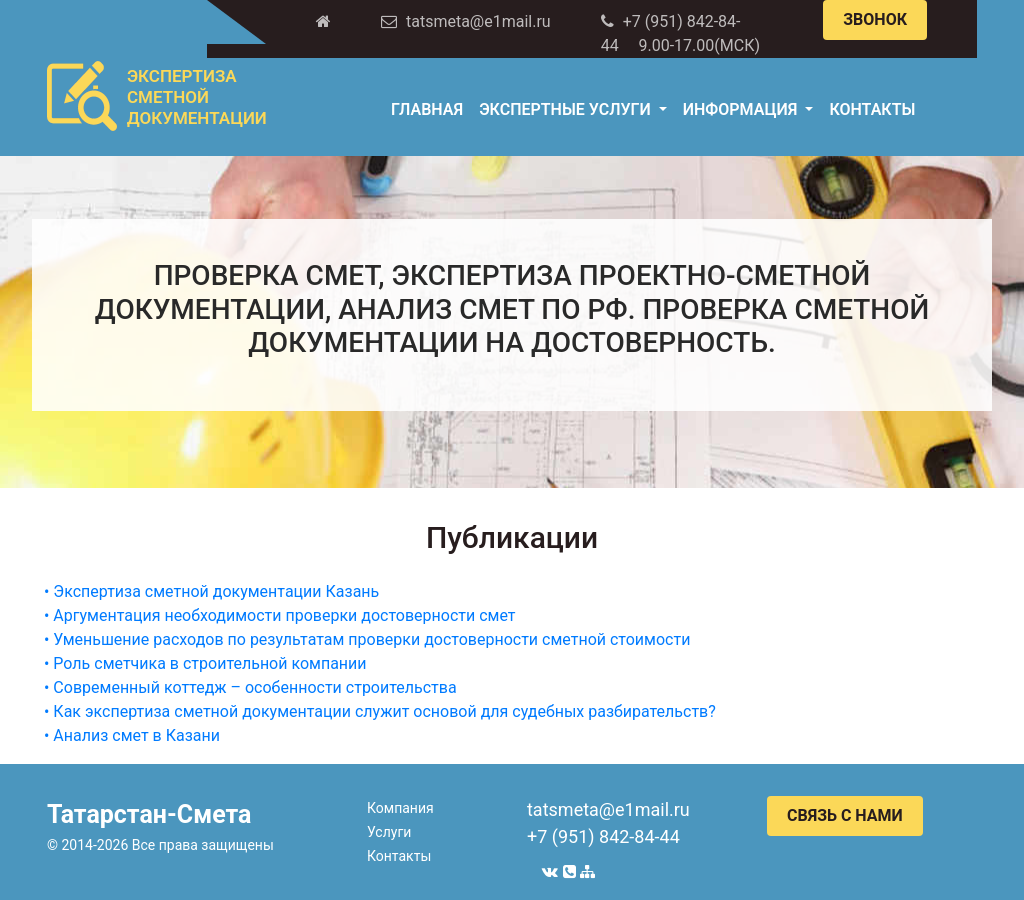 Image resolution: width=1024 pixels, height=900 pixels. Describe the element at coordinates (875, 19) in the screenshot. I see `ЗВОНОК` at that location.